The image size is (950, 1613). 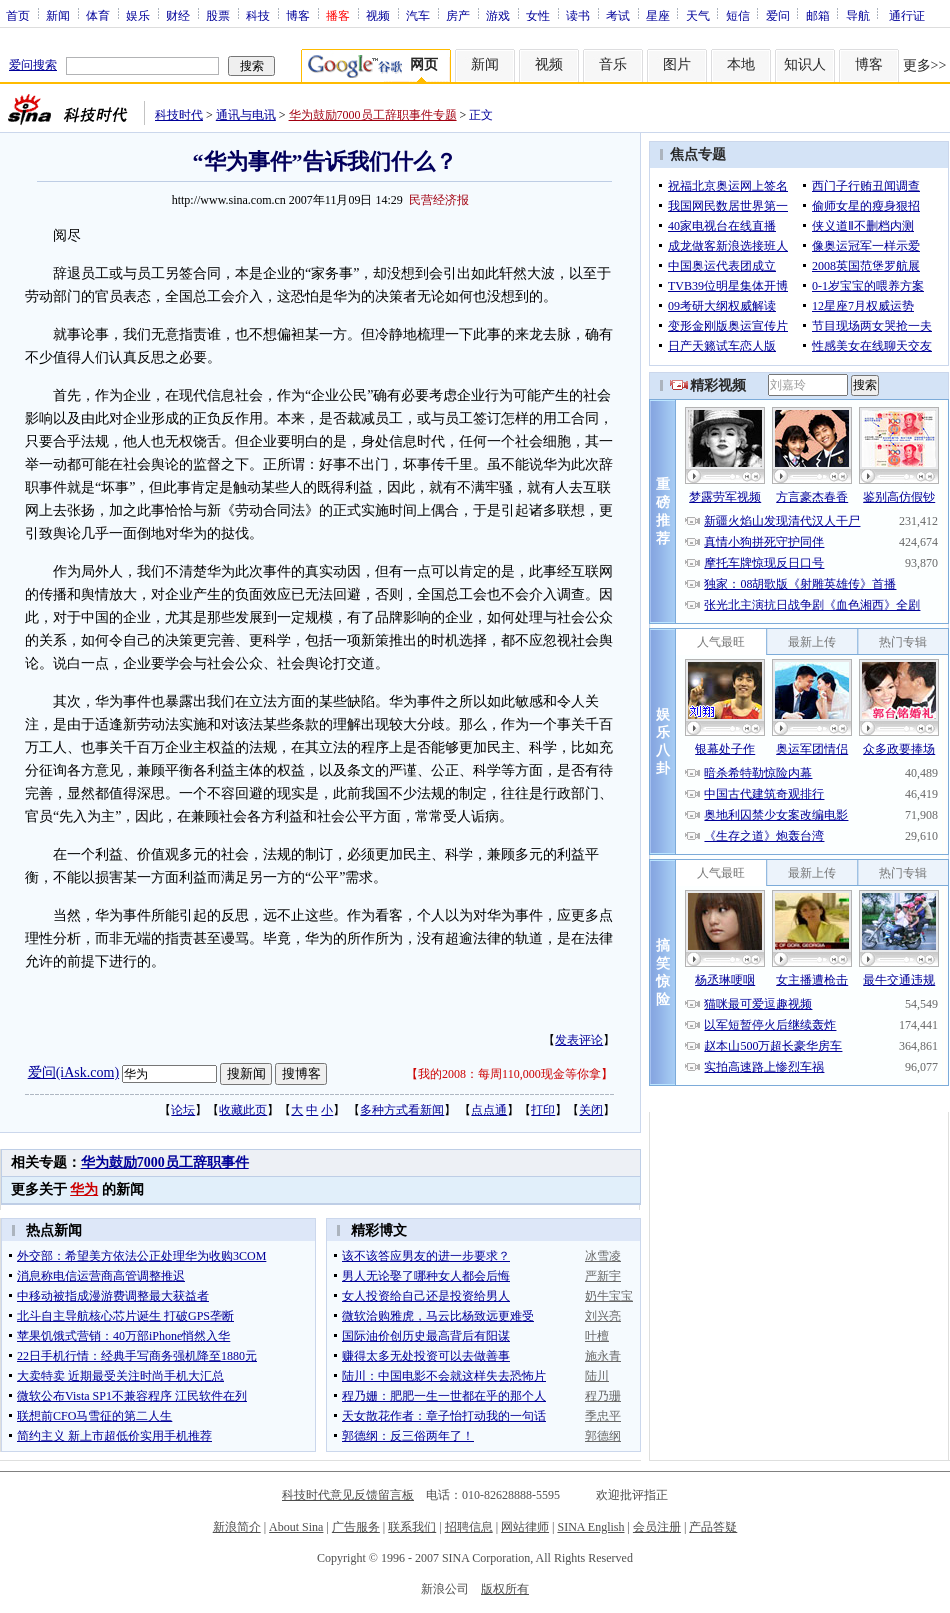 I want to click on 读书, so click(x=578, y=15).